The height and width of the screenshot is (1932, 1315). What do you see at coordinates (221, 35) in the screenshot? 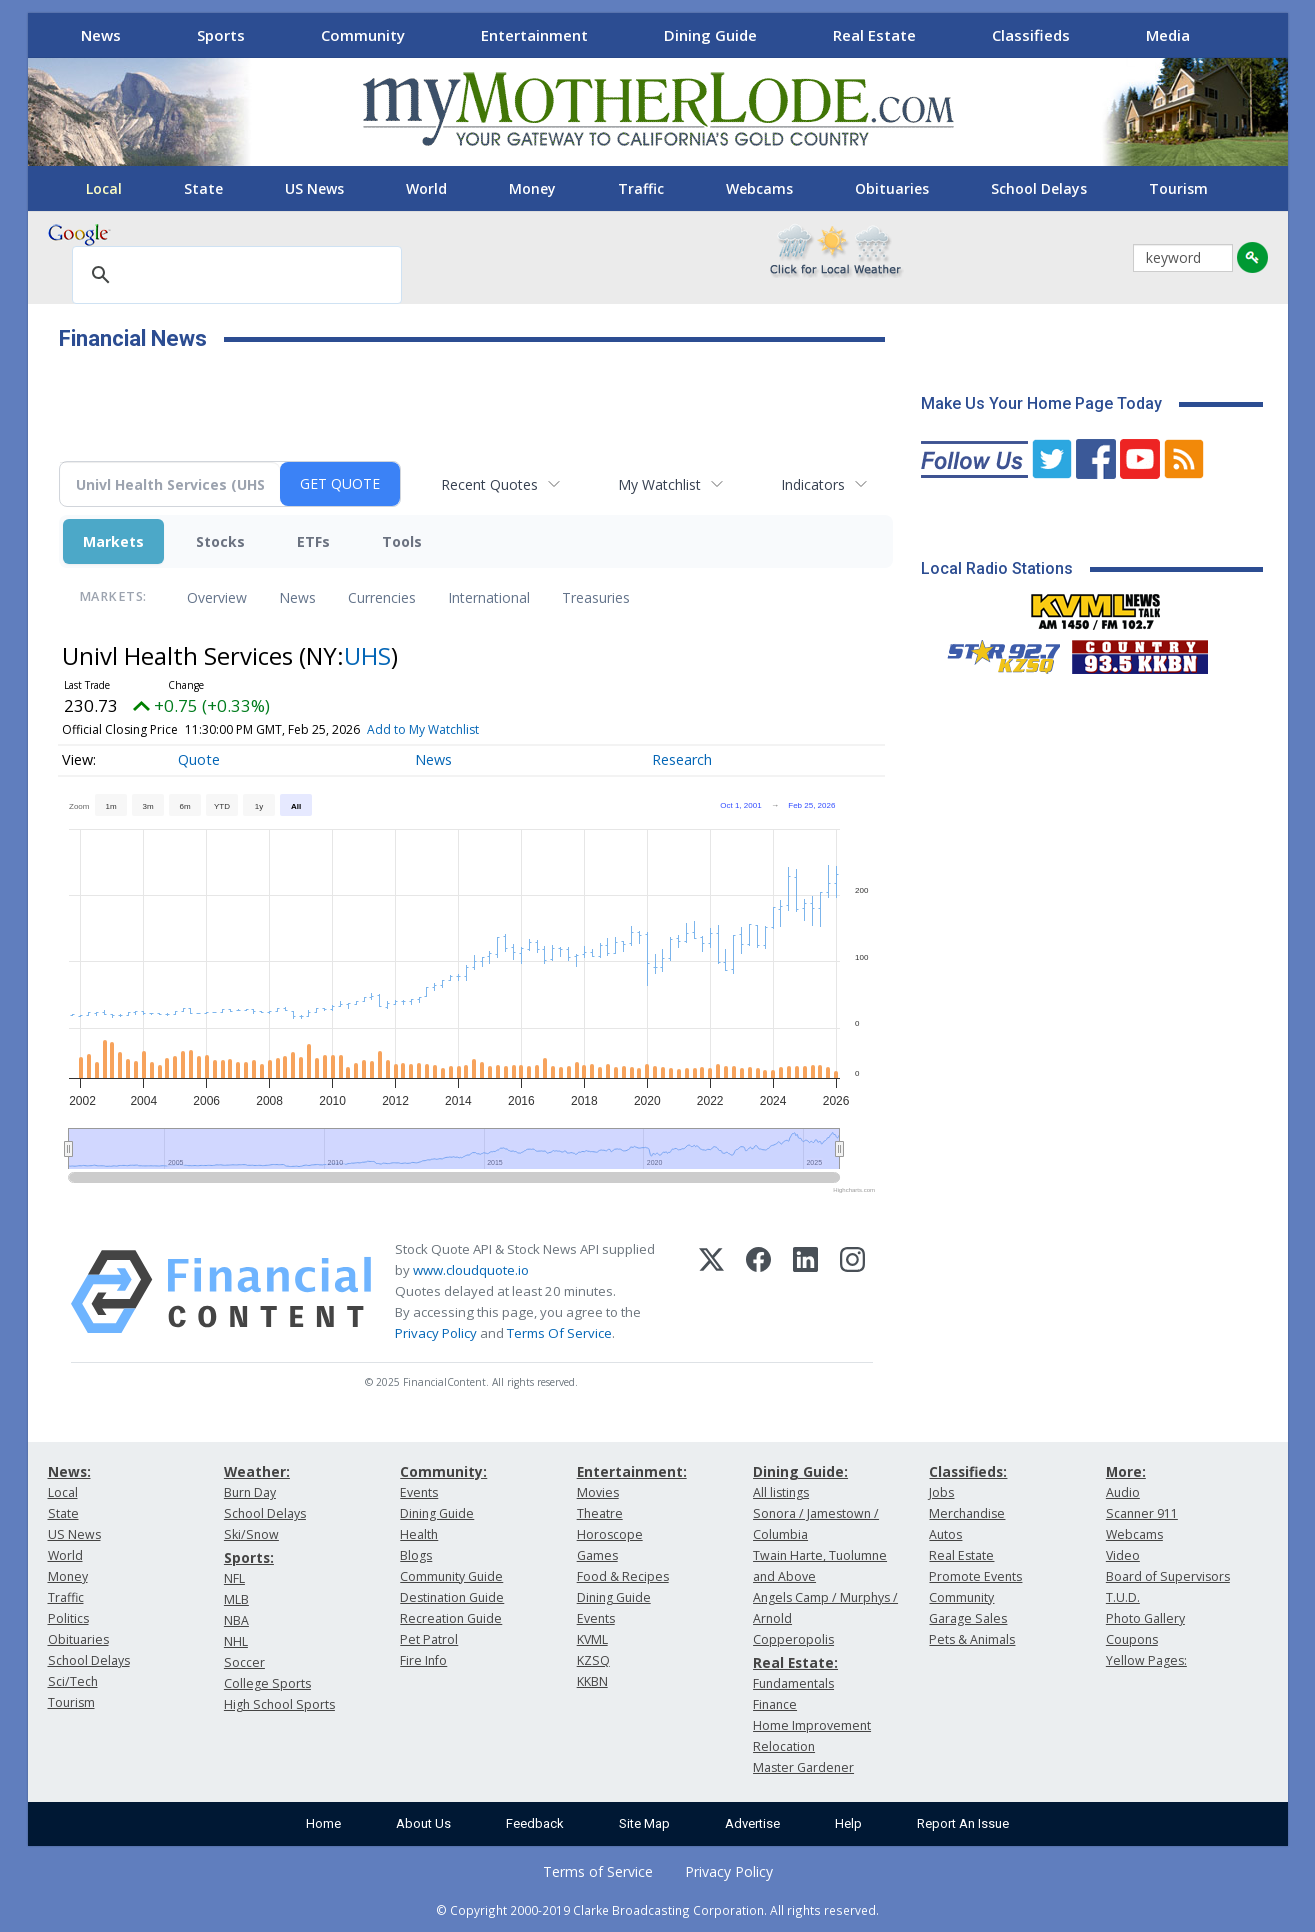
I see `Sports` at bounding box center [221, 35].